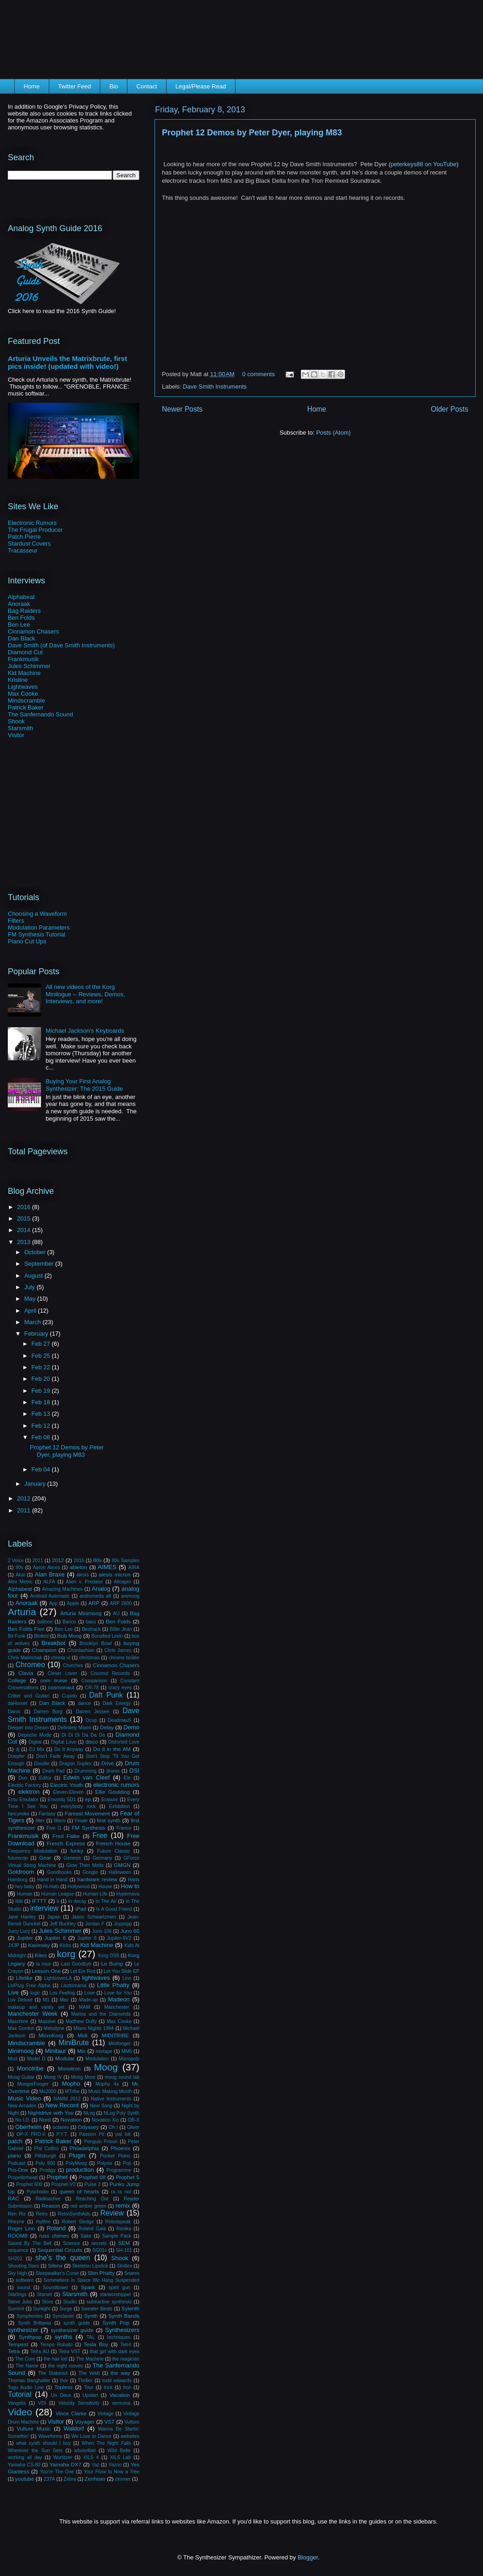  Describe the element at coordinates (29, 1791) in the screenshot. I see `elektron` at that location.